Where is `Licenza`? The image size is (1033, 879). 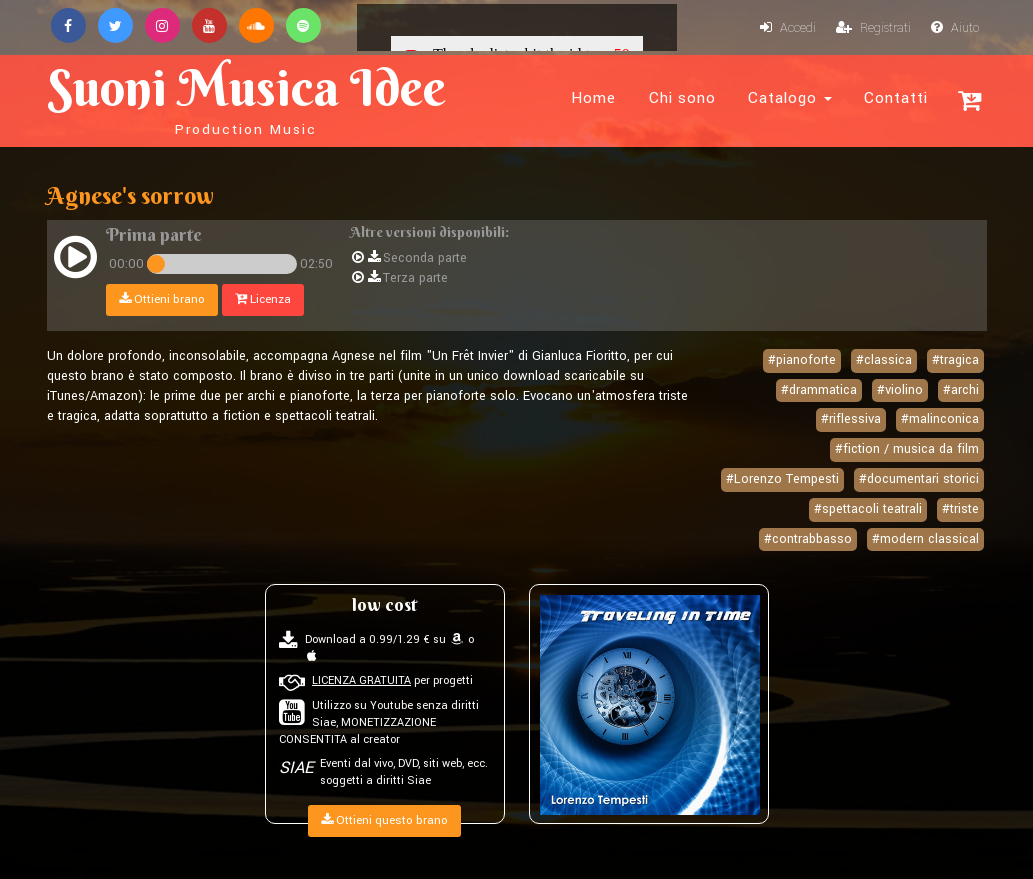 Licenza is located at coordinates (263, 299).